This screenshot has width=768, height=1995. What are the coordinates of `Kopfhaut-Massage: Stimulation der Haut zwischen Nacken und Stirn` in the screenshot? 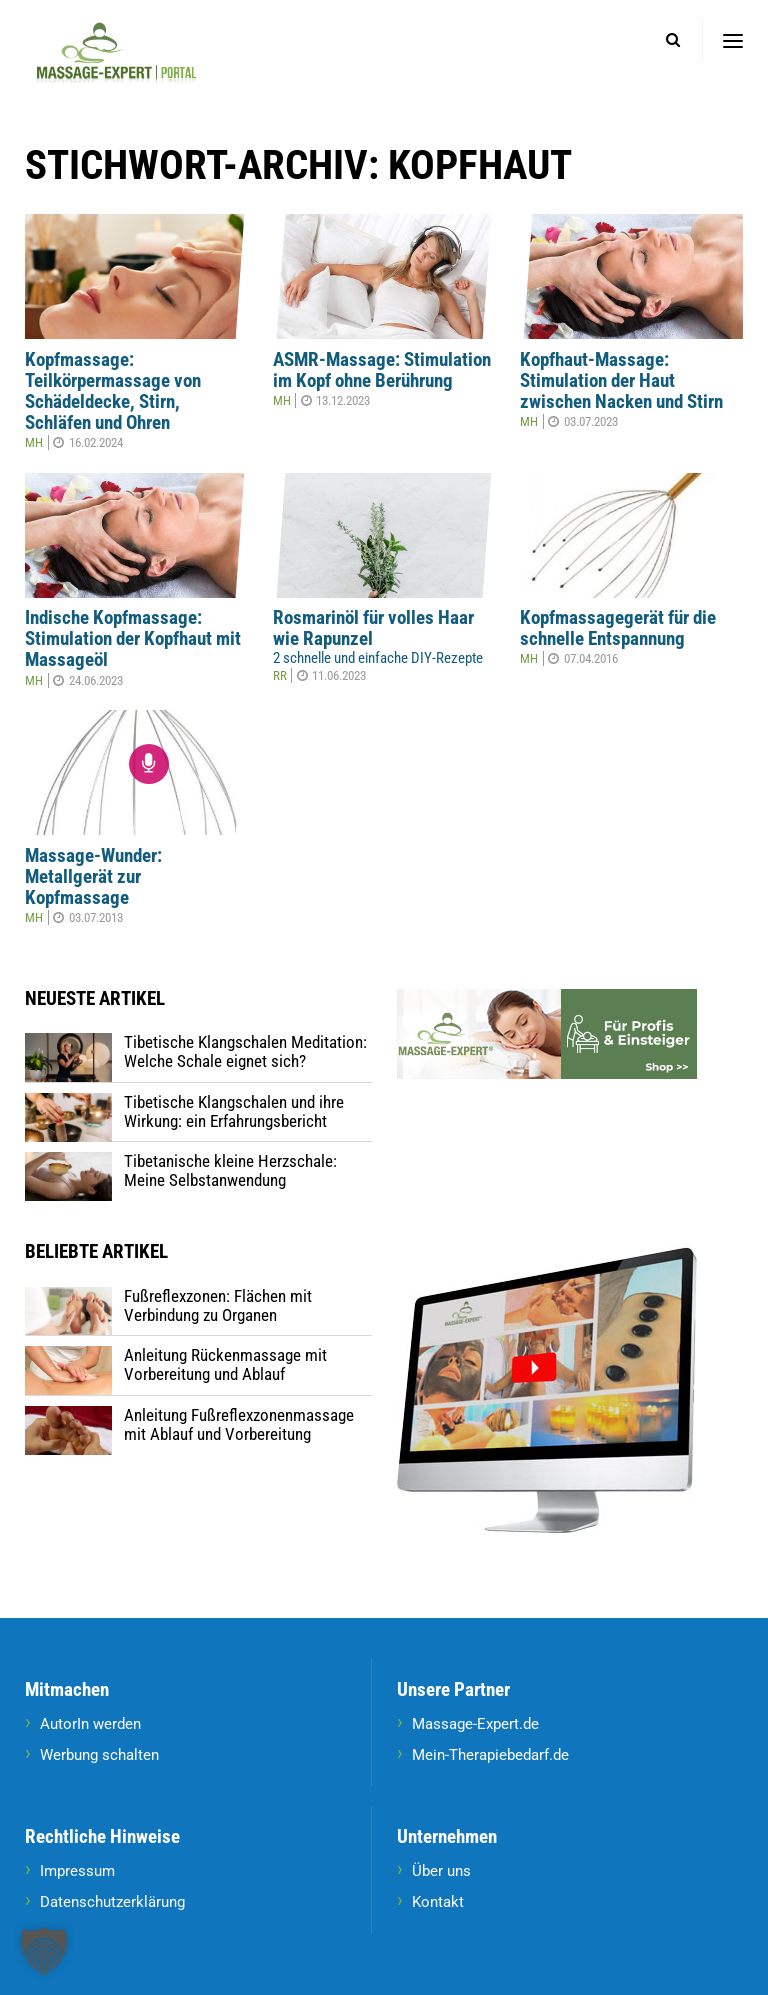 It's located at (621, 381).